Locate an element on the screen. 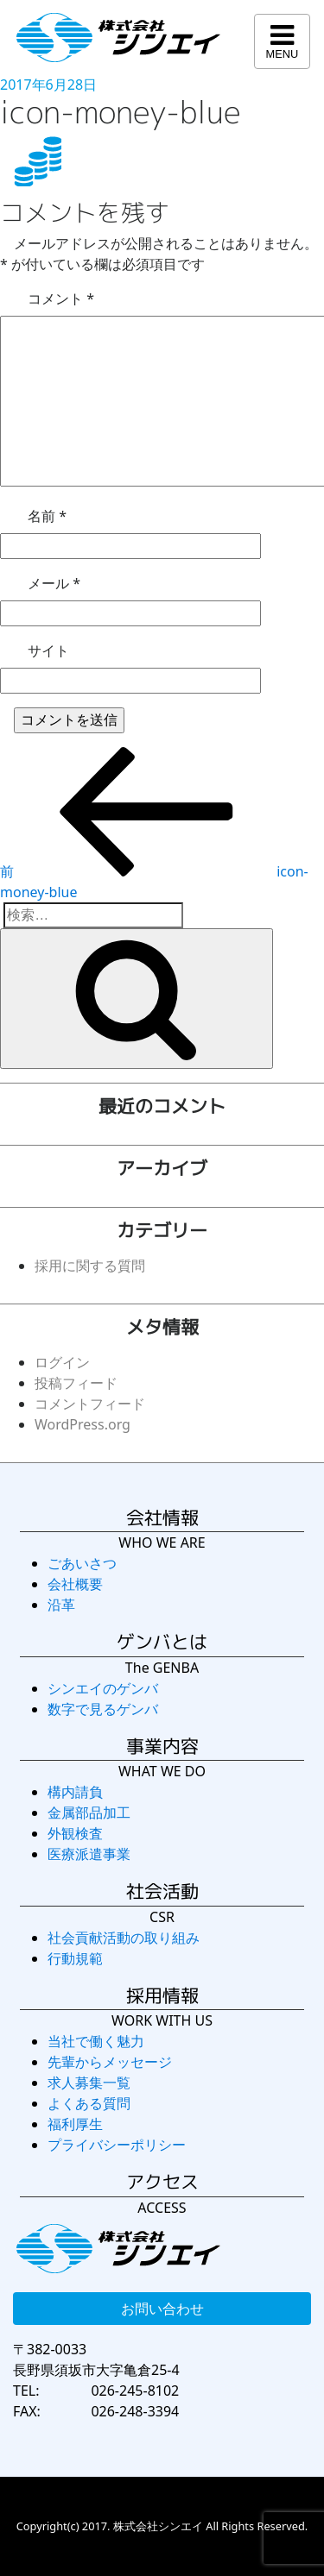 The height and width of the screenshot is (2576, 324). 当社で働く魅力 is located at coordinates (96, 2041).